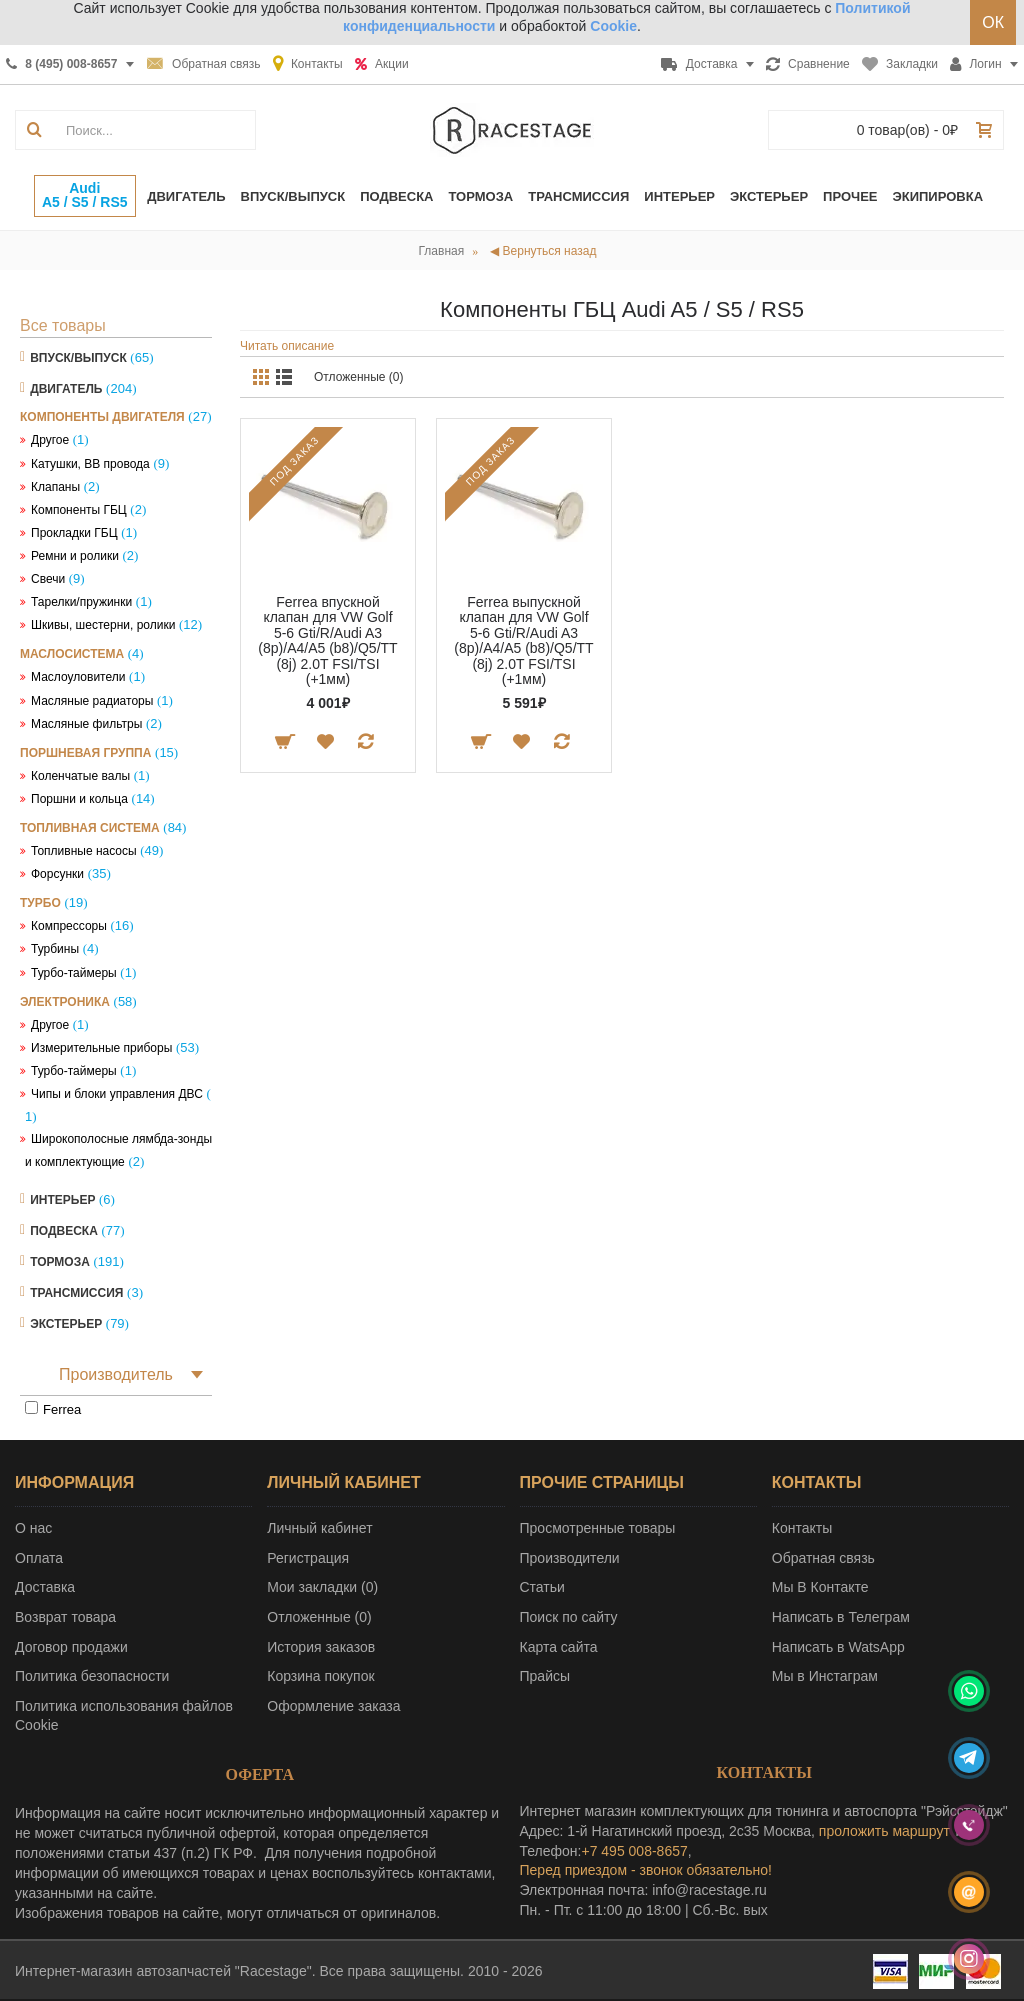 The width and height of the screenshot is (1024, 2001). I want to click on Маслосистема, so click(72, 654).